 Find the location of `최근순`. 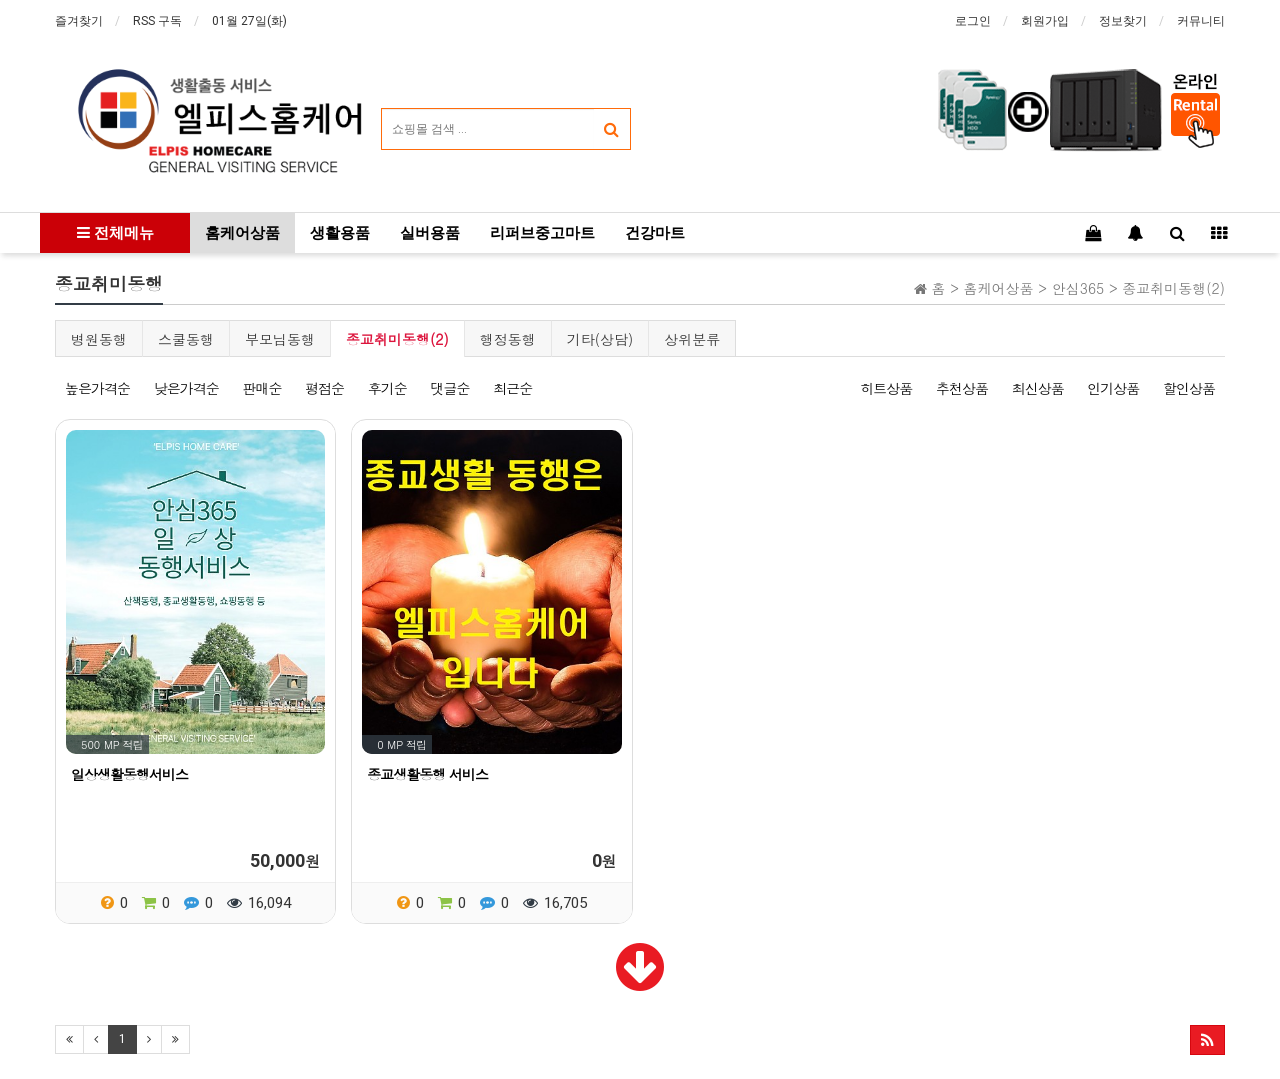

최근순 is located at coordinates (512, 388).